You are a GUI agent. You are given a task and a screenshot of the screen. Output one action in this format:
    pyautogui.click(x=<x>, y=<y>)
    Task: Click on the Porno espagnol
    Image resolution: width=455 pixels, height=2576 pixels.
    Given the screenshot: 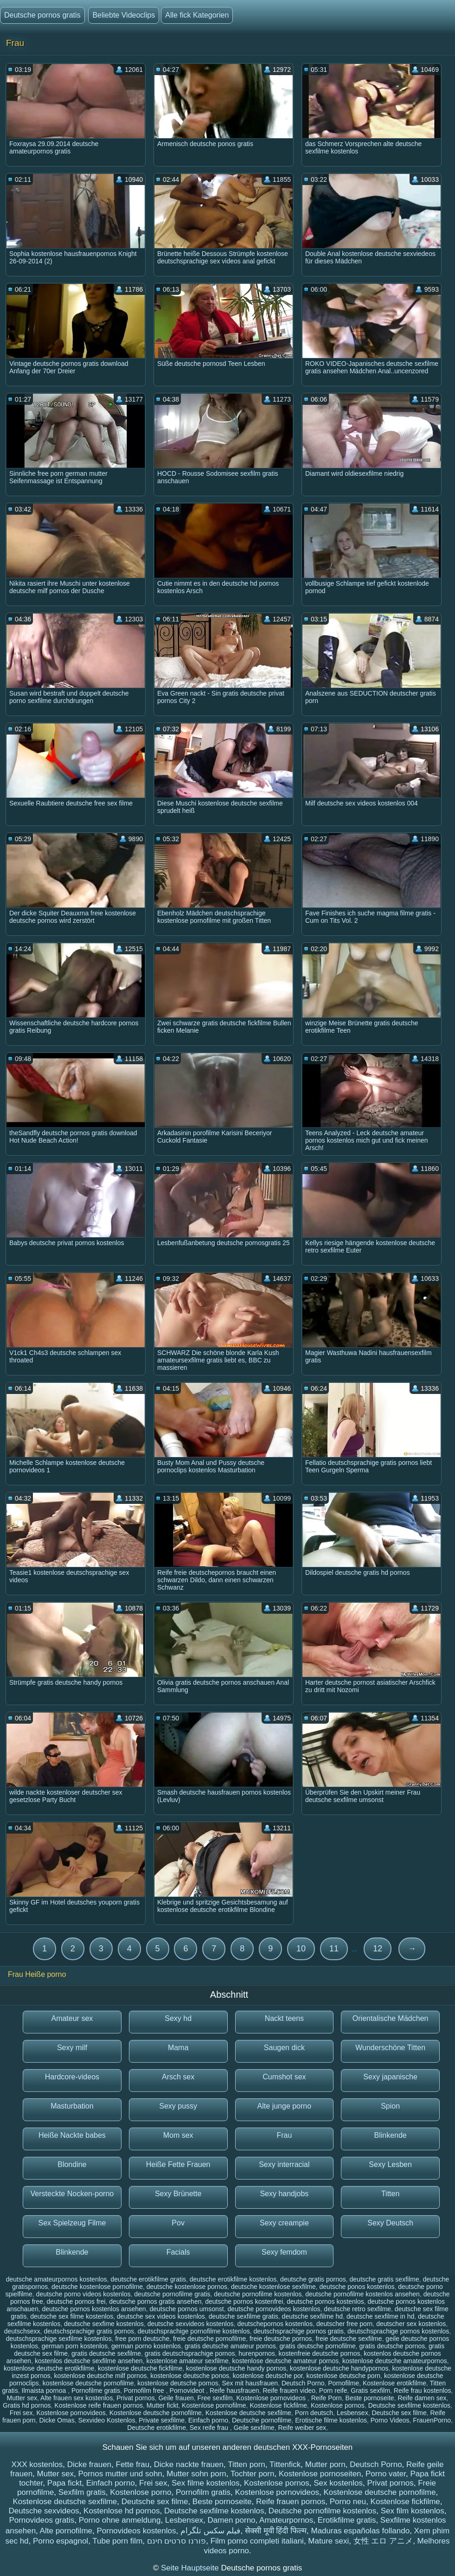 What is the action you would take?
    pyautogui.click(x=60, y=2541)
    